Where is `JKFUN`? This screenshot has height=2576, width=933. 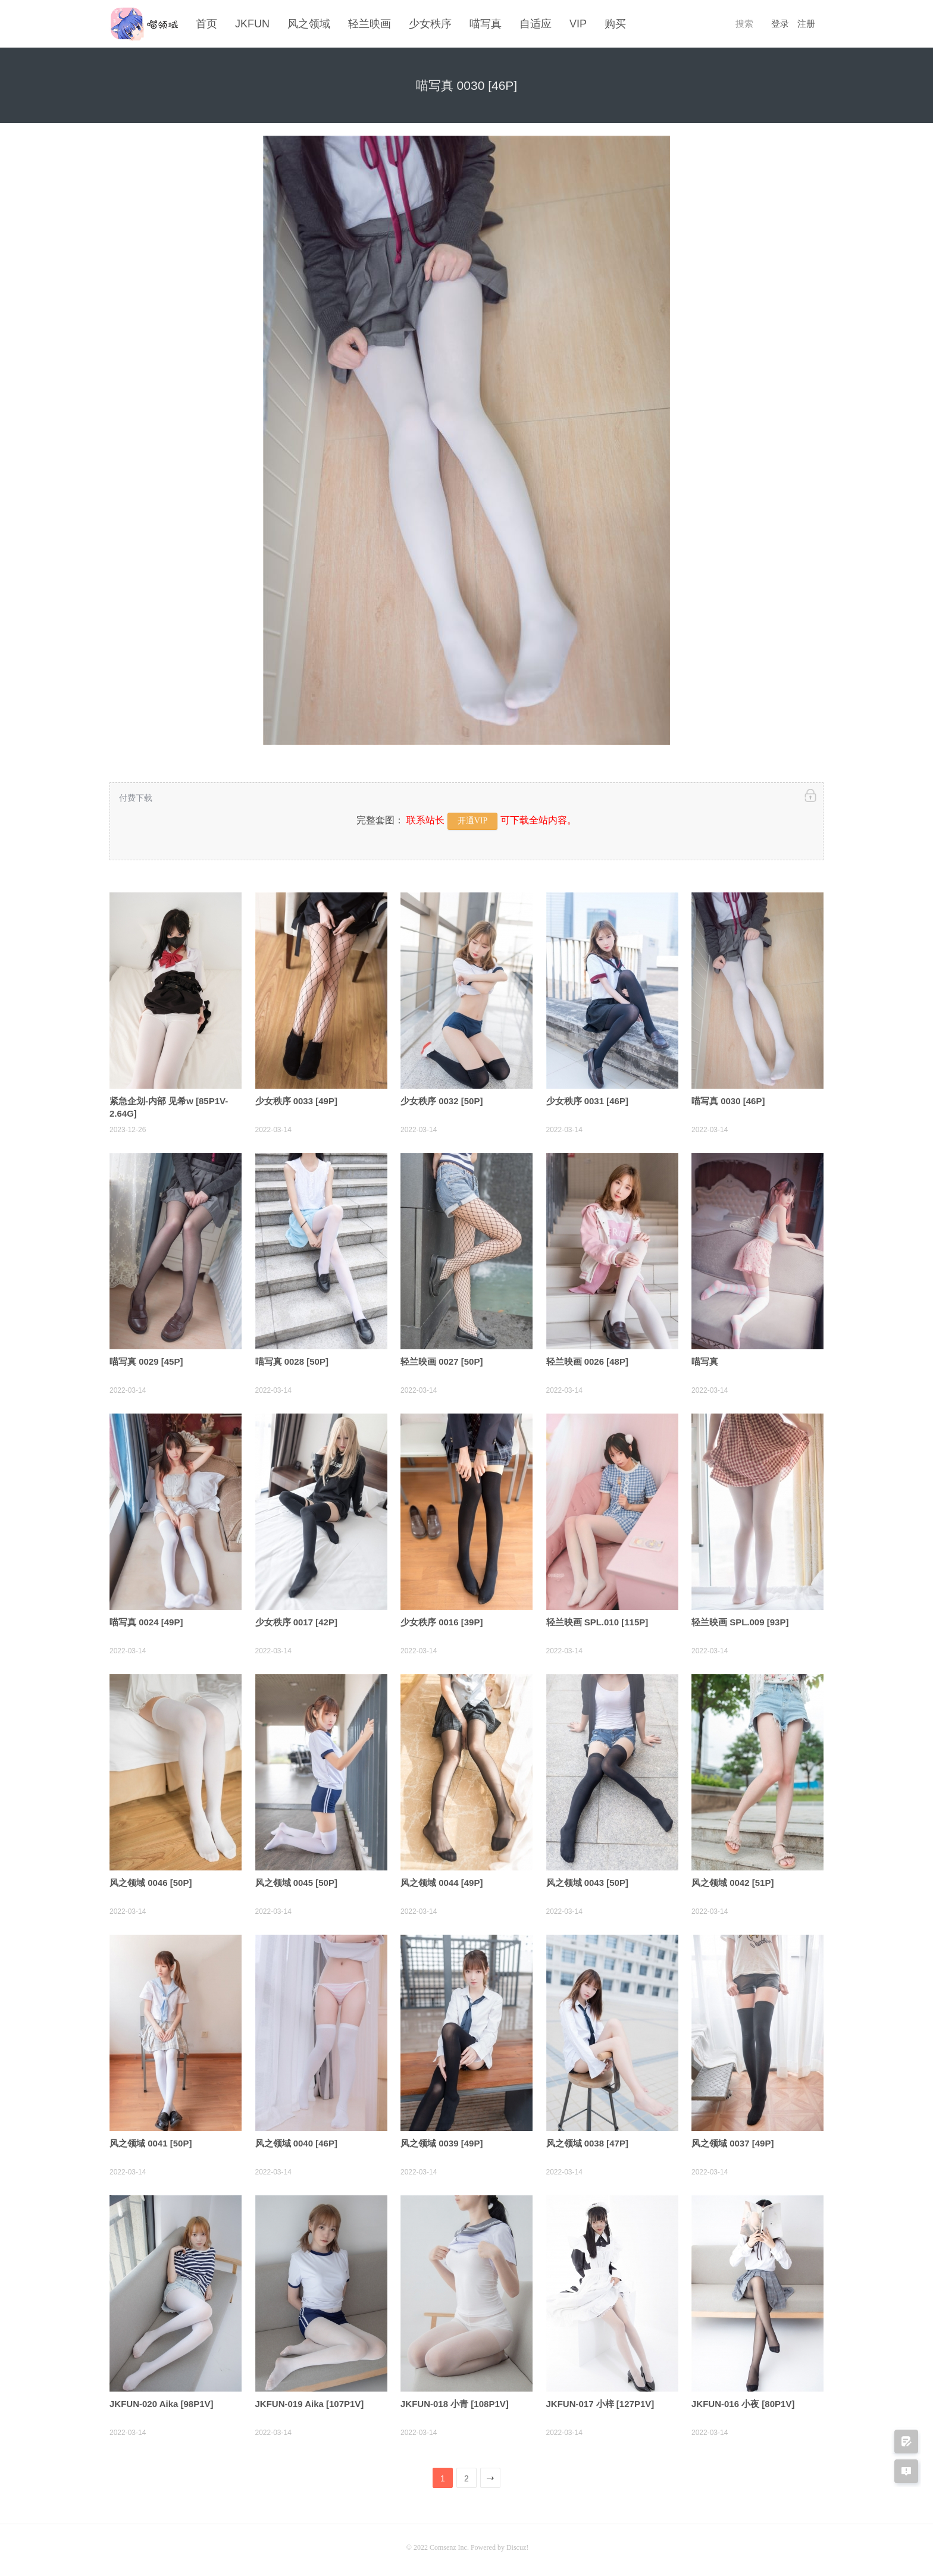
JKFUN is located at coordinates (252, 24).